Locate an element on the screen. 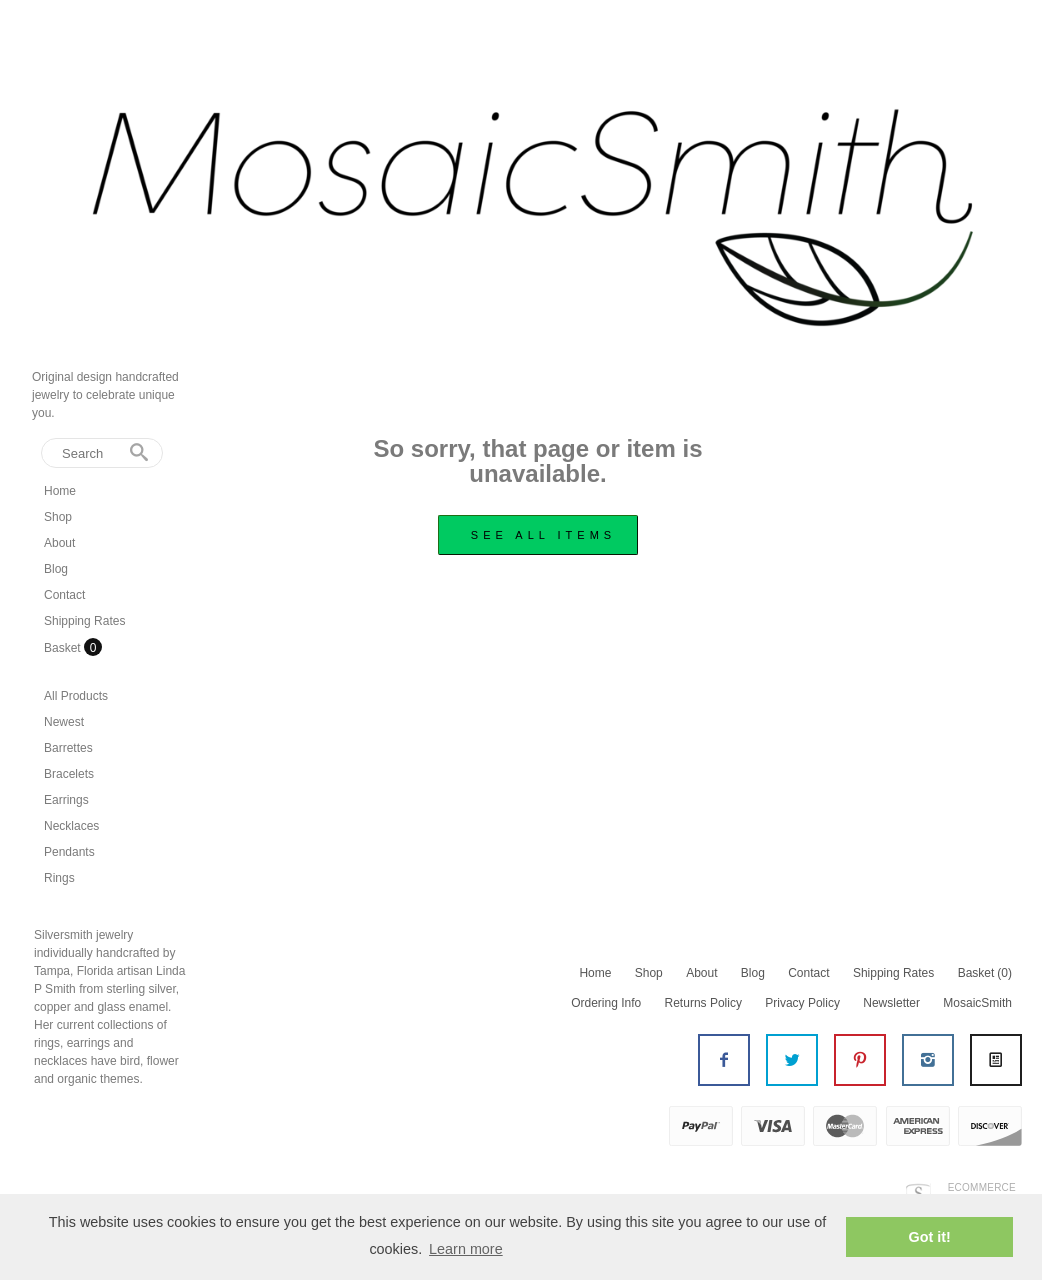 The height and width of the screenshot is (1280, 1042). Returns Policy is located at coordinates (703, 1003).